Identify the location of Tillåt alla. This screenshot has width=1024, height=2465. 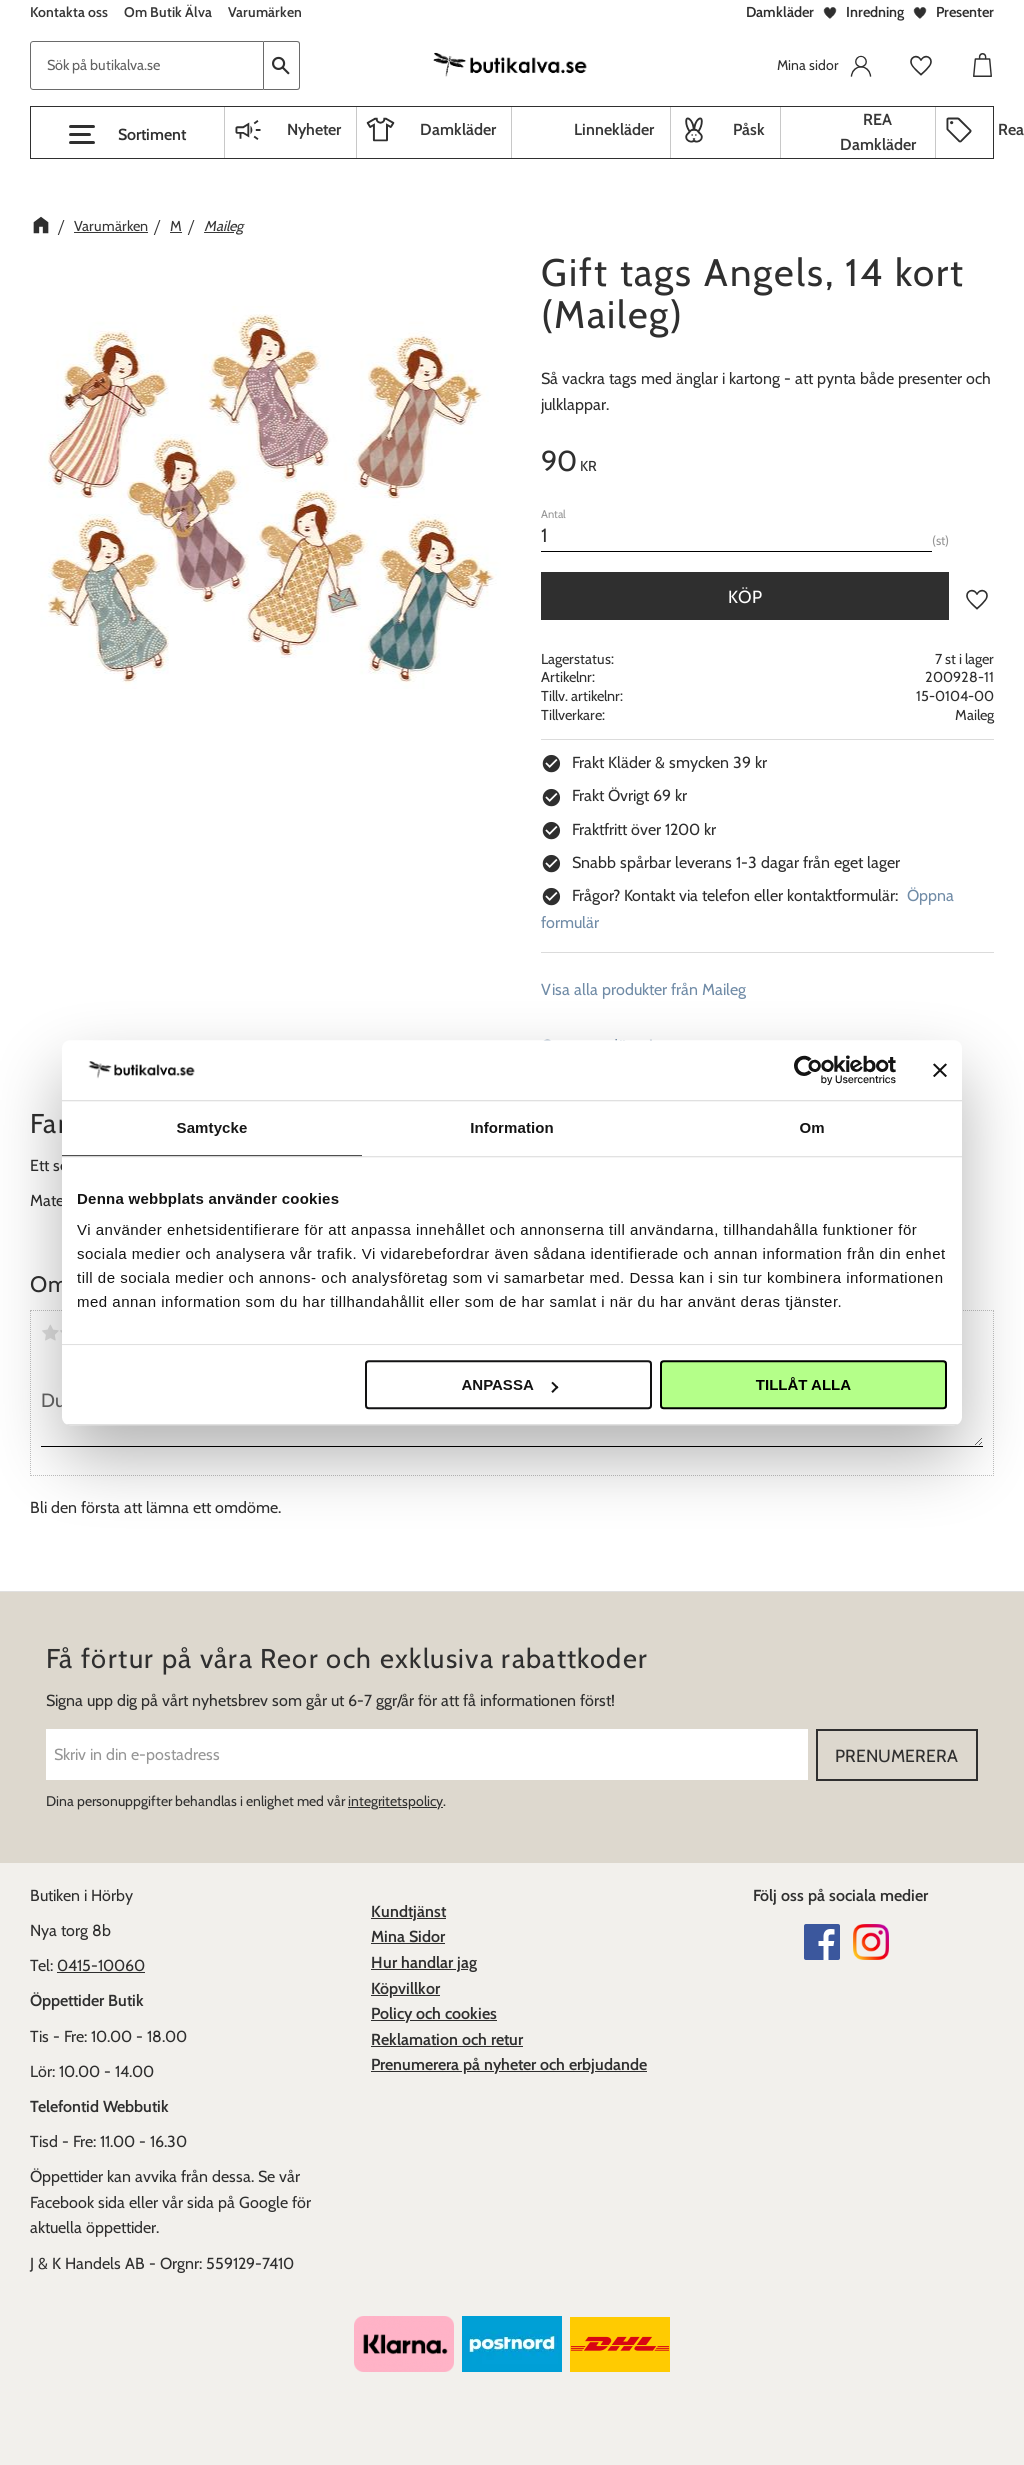
(803, 1384).